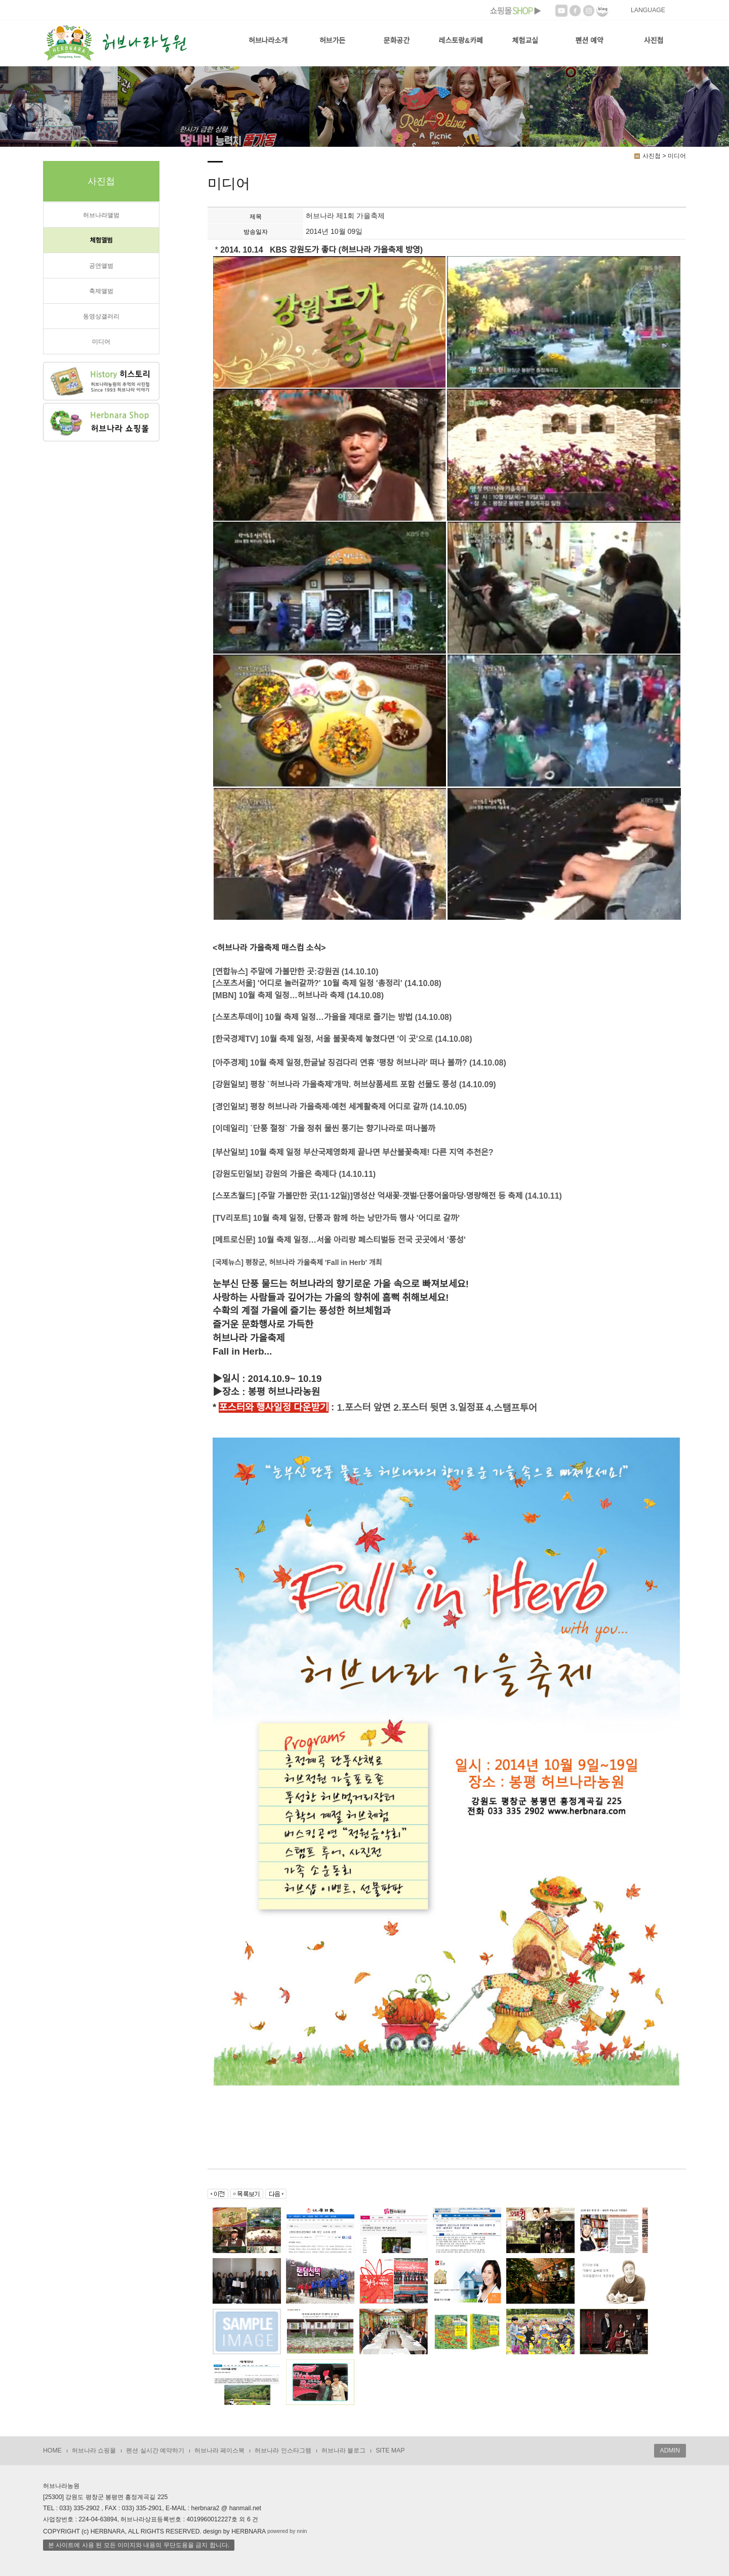 The width and height of the screenshot is (729, 2576). Describe the element at coordinates (654, 40) in the screenshot. I see `사진첩` at that location.